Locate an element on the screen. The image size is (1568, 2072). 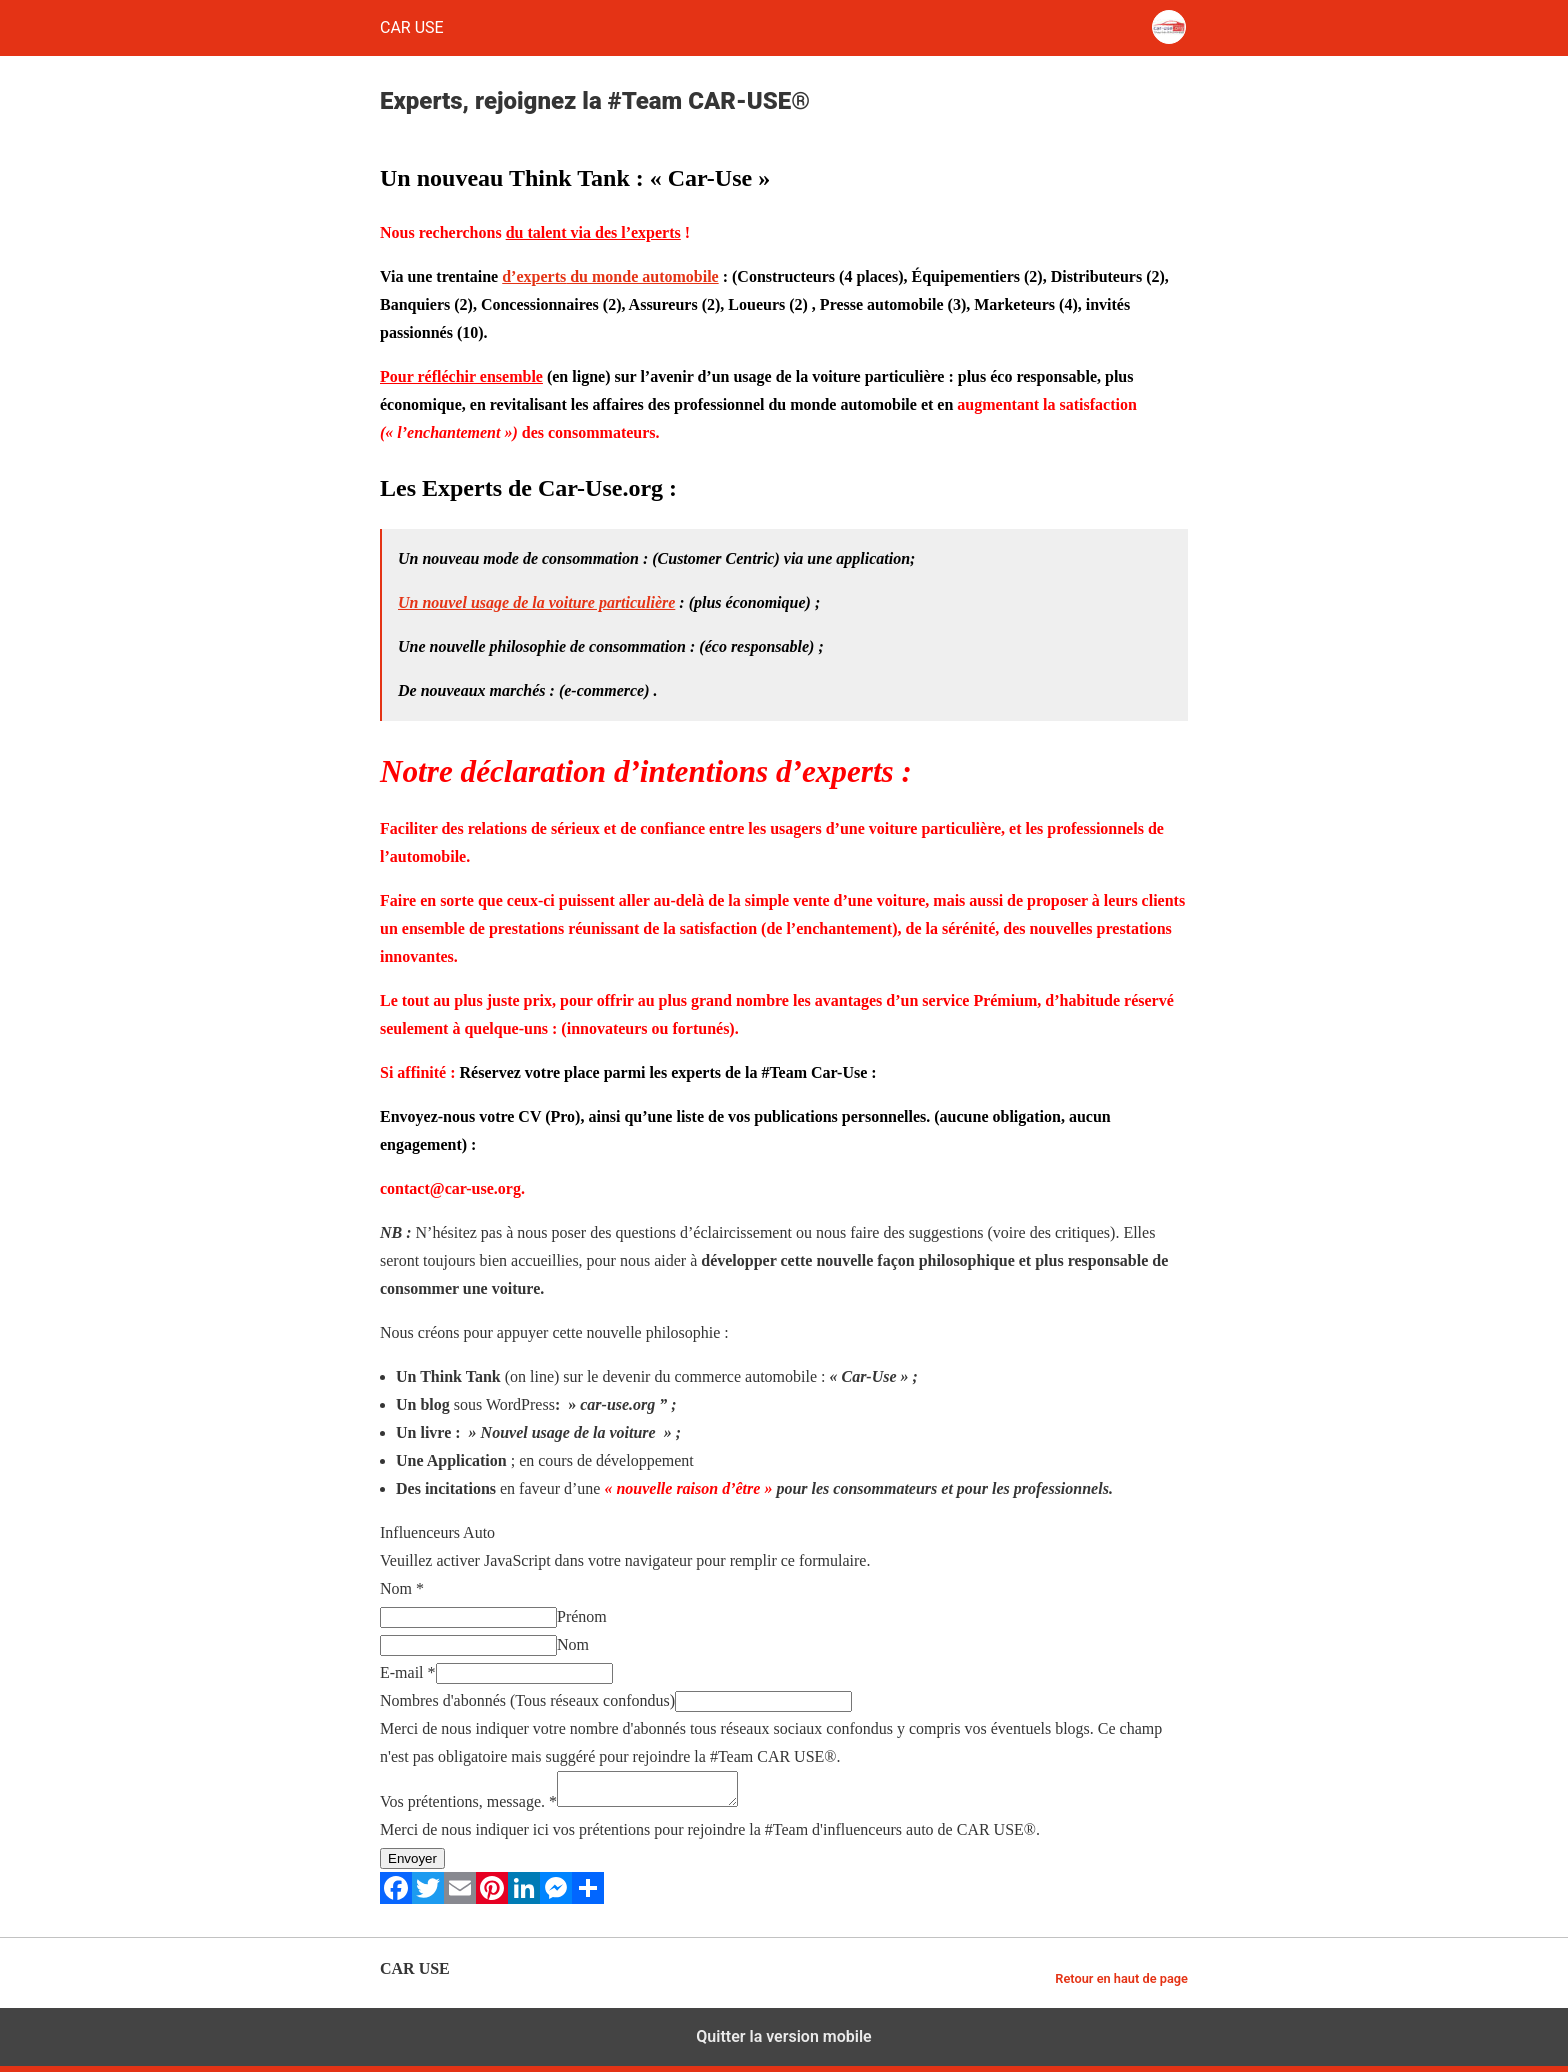
du monde automobile is located at coordinates (642, 276).